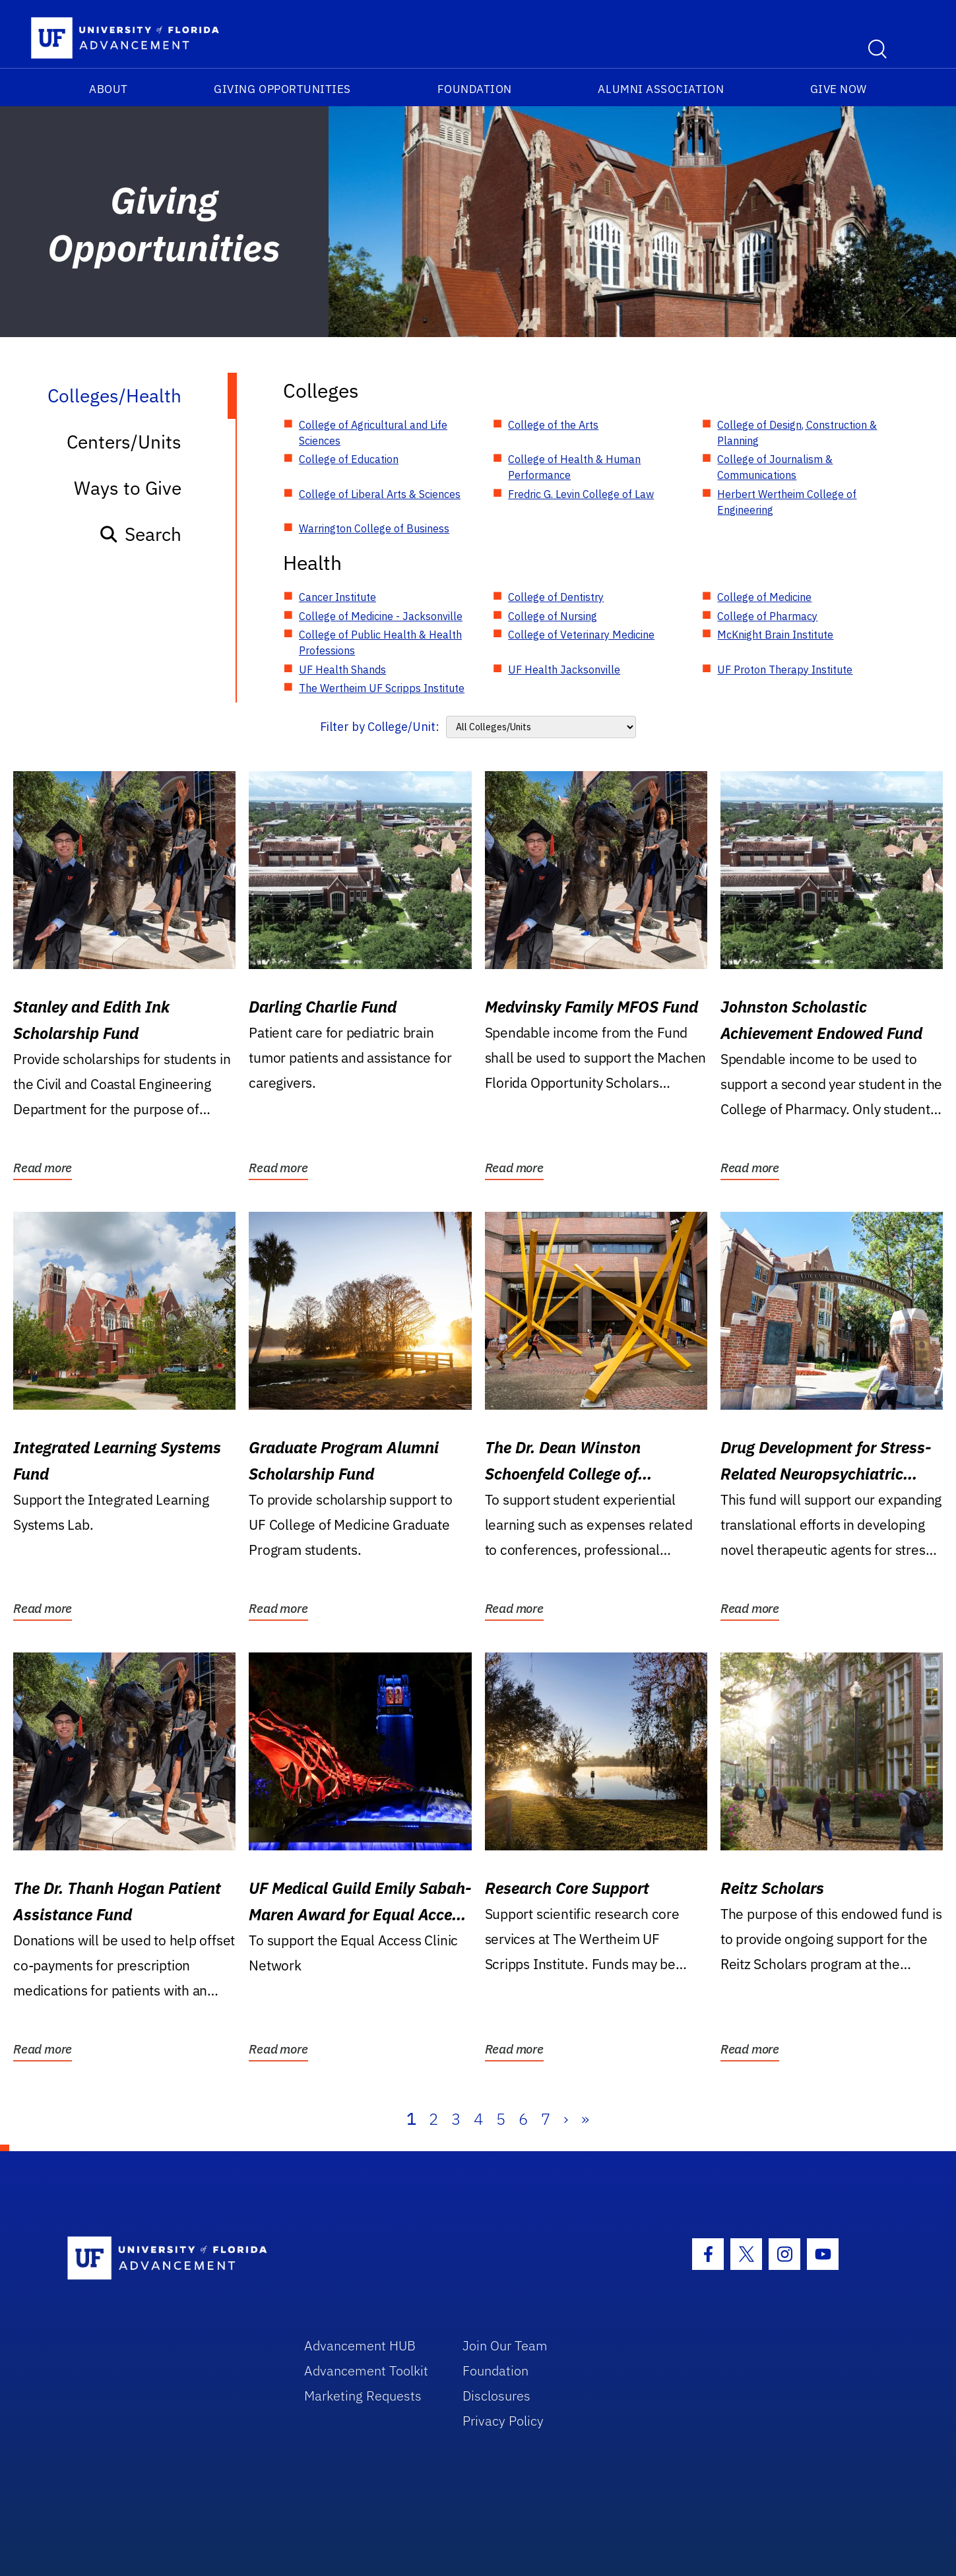 This screenshot has width=956, height=2576. I want to click on McKnight Brain Institute, so click(775, 634).